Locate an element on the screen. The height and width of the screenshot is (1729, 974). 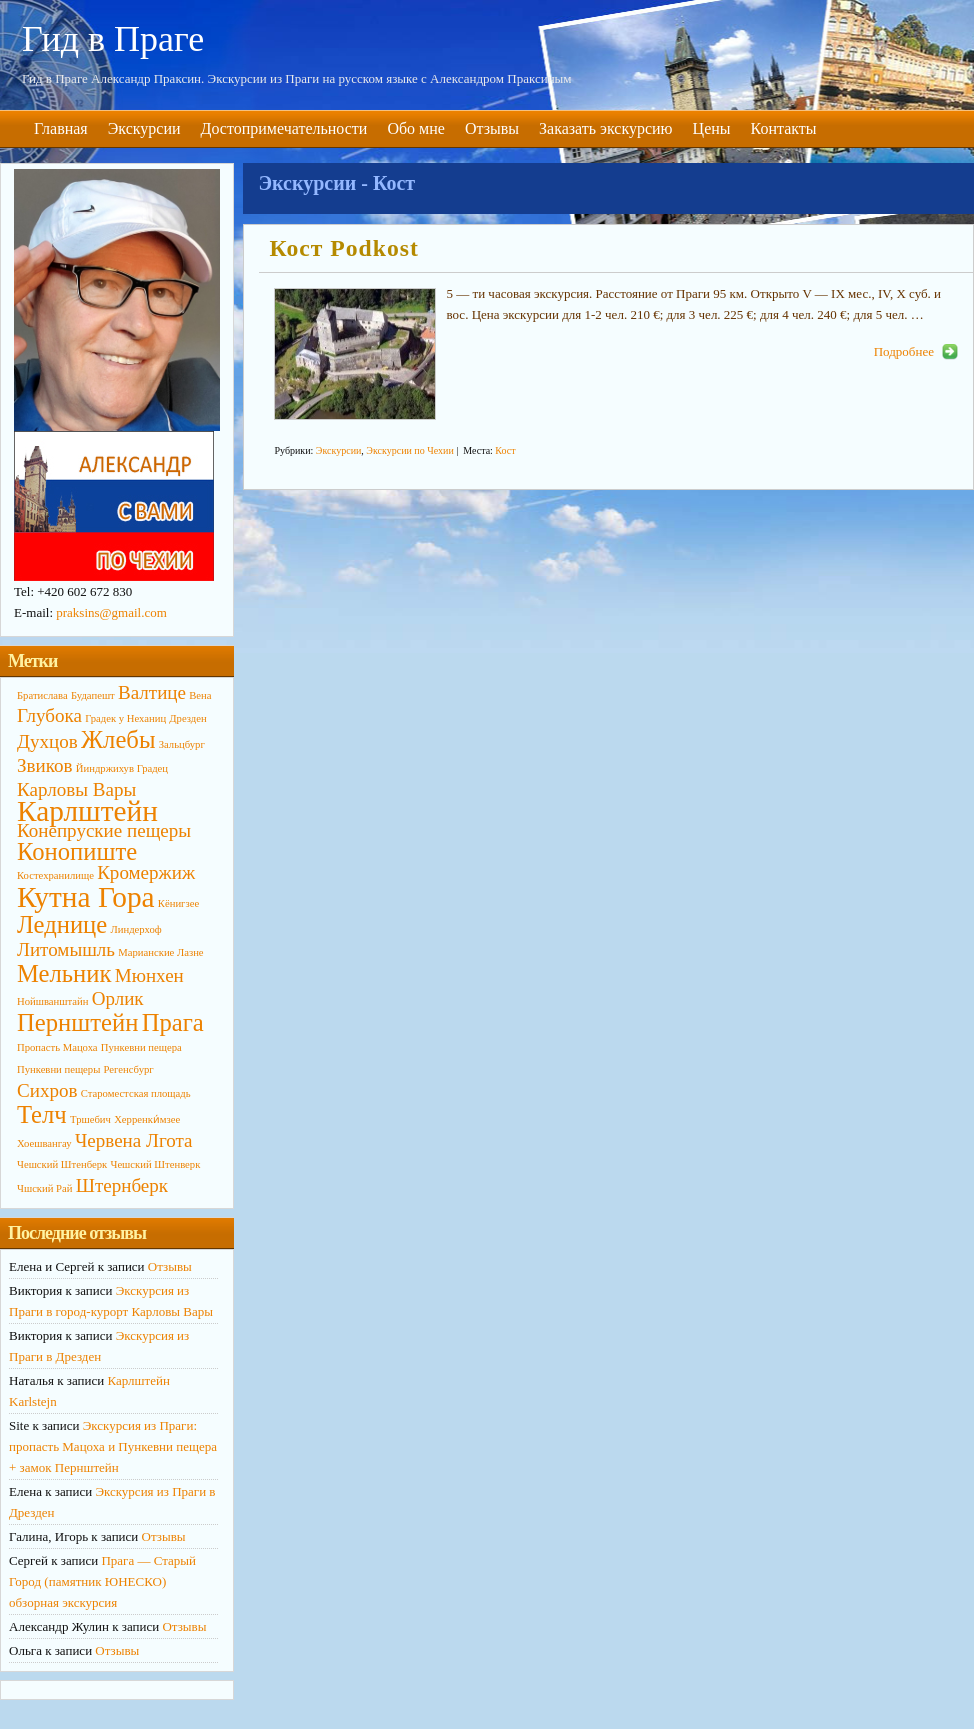
Духцов is located at coordinates (47, 741).